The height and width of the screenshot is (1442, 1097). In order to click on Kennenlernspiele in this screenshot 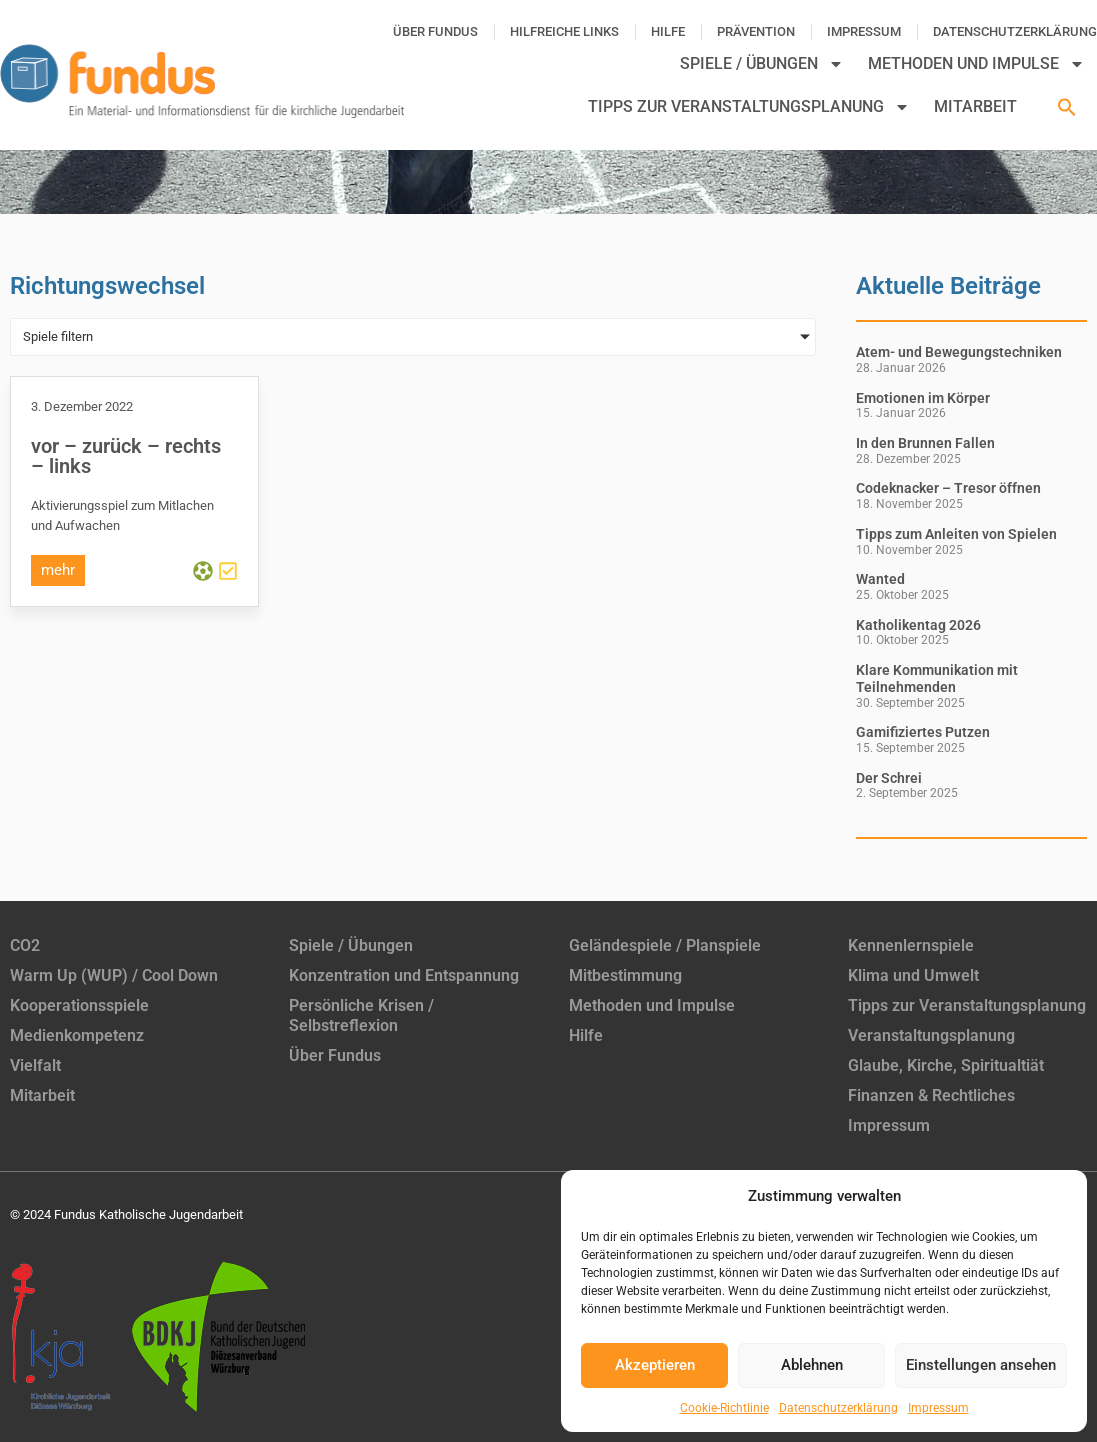, I will do `click(911, 945)`.